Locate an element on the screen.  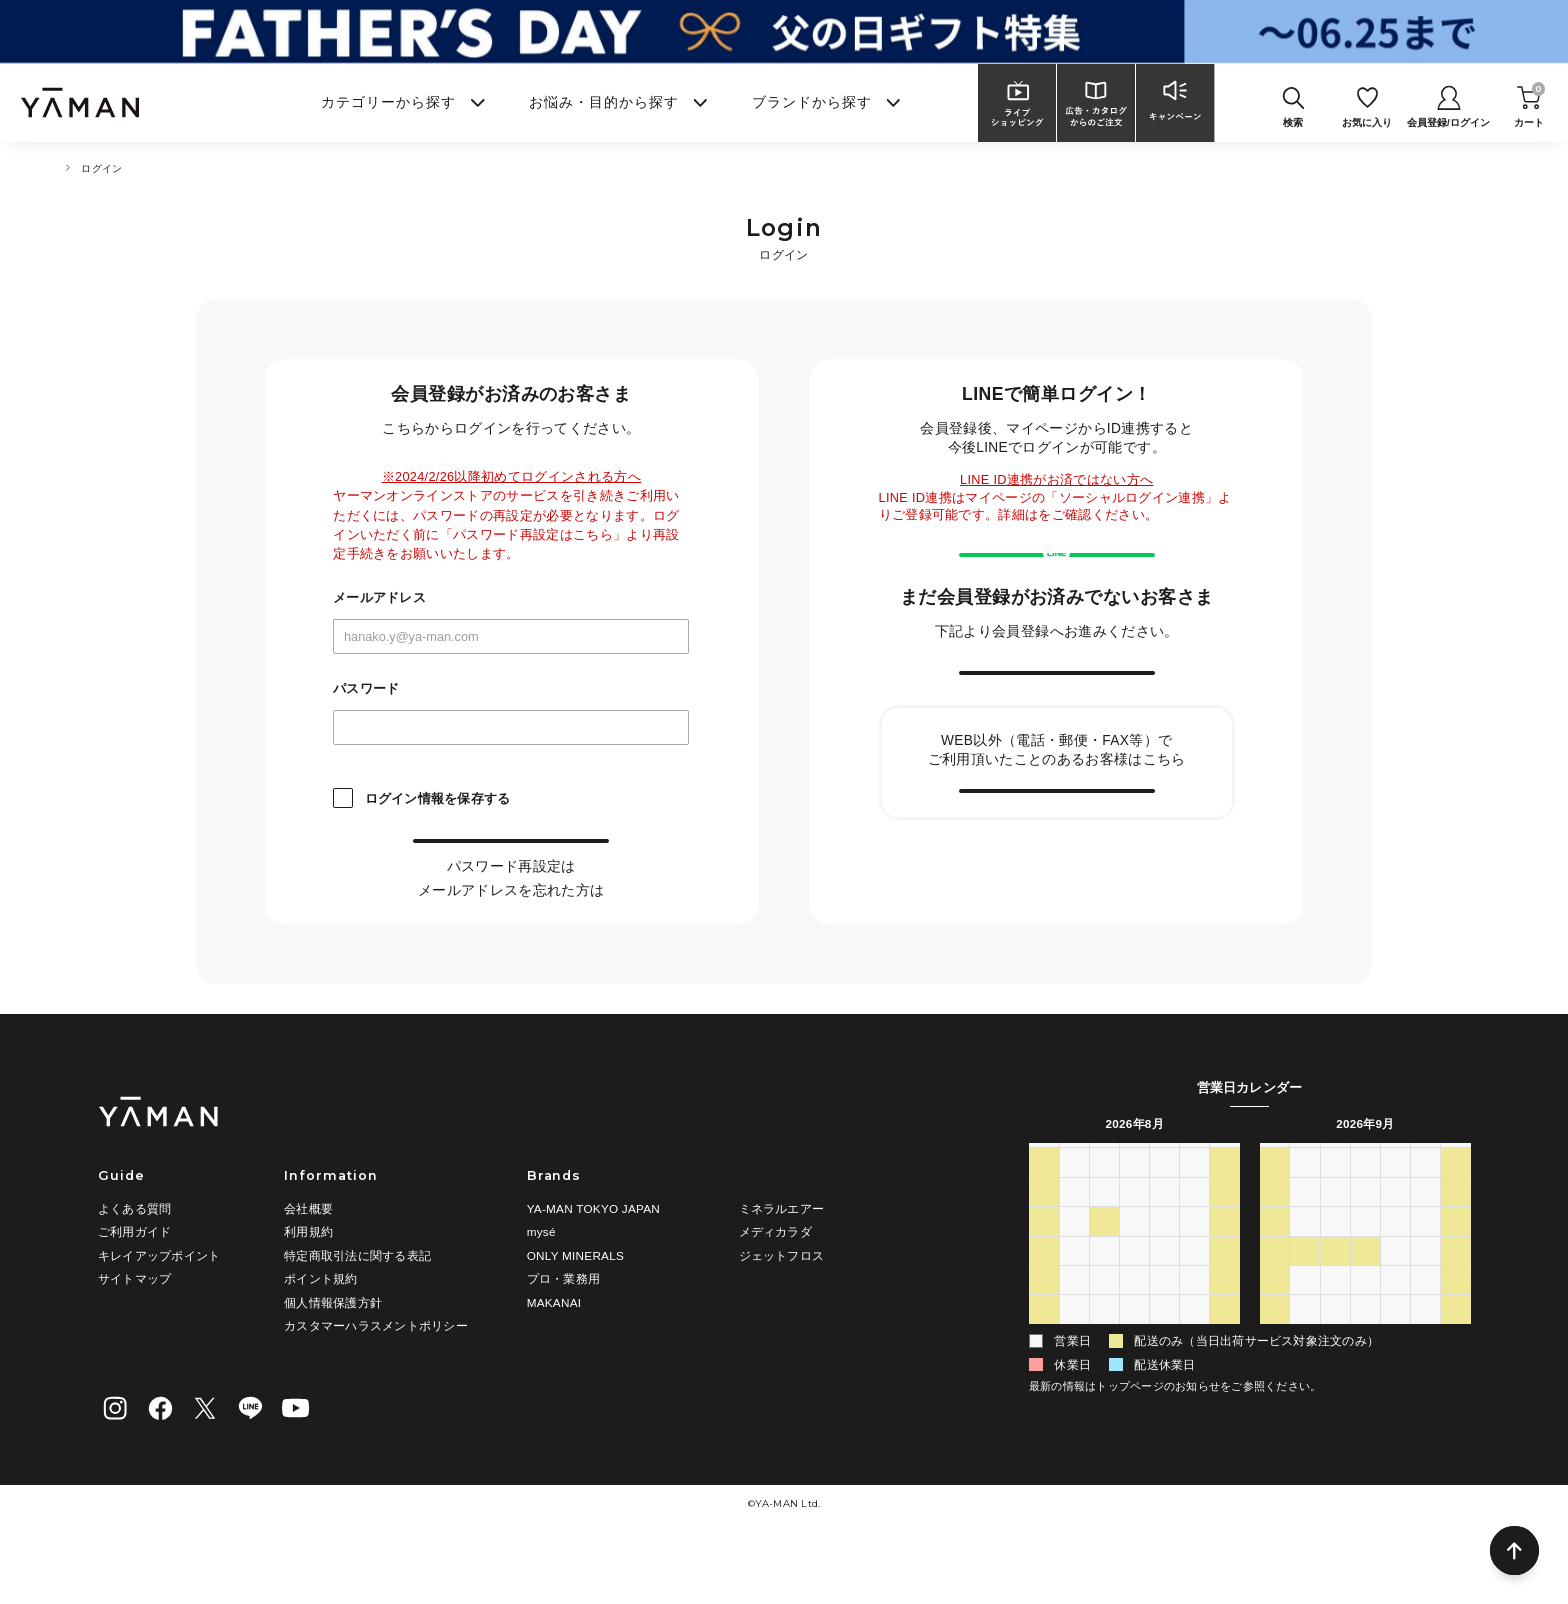
2 [2026年9月2日] is located at coordinates (1134, 1384).